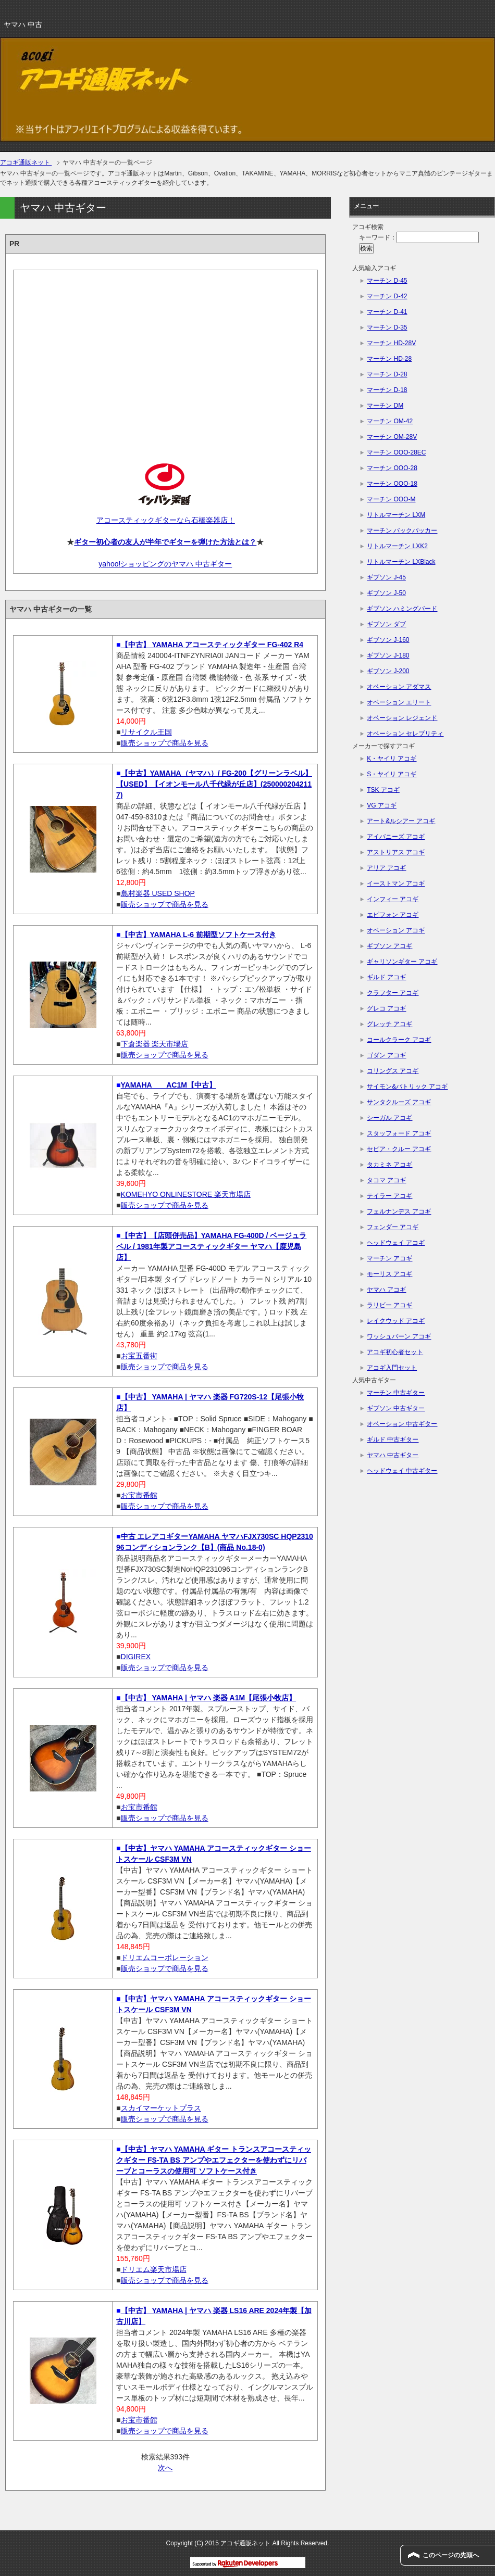  I want to click on ギブソン 中古ギター, so click(396, 1408).